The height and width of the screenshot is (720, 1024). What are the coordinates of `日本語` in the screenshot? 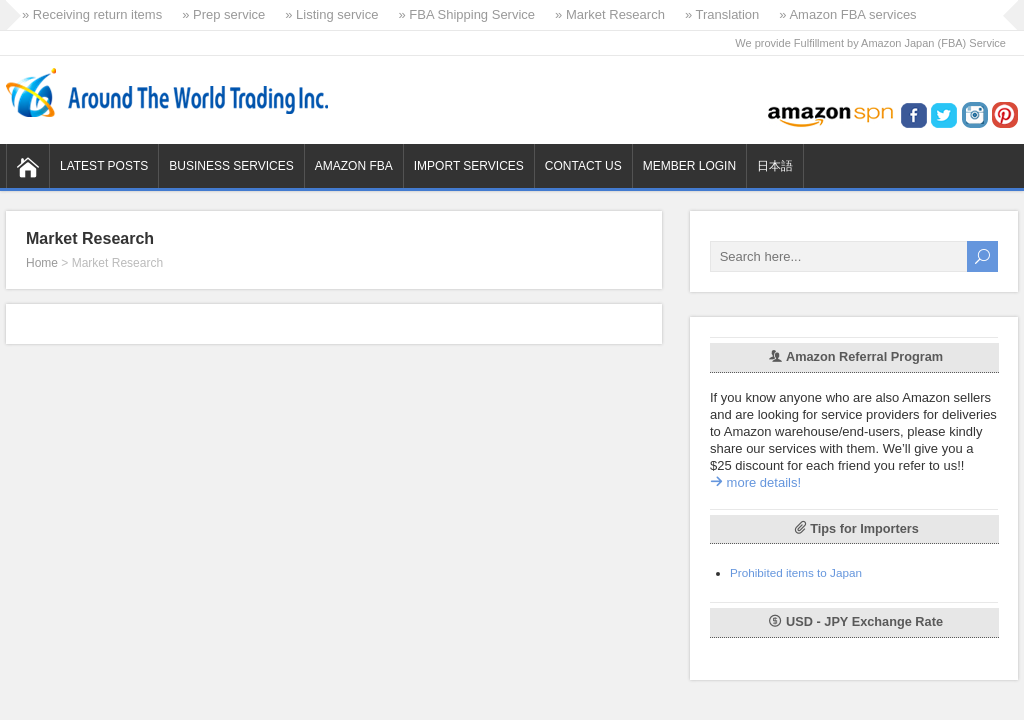 It's located at (775, 166).